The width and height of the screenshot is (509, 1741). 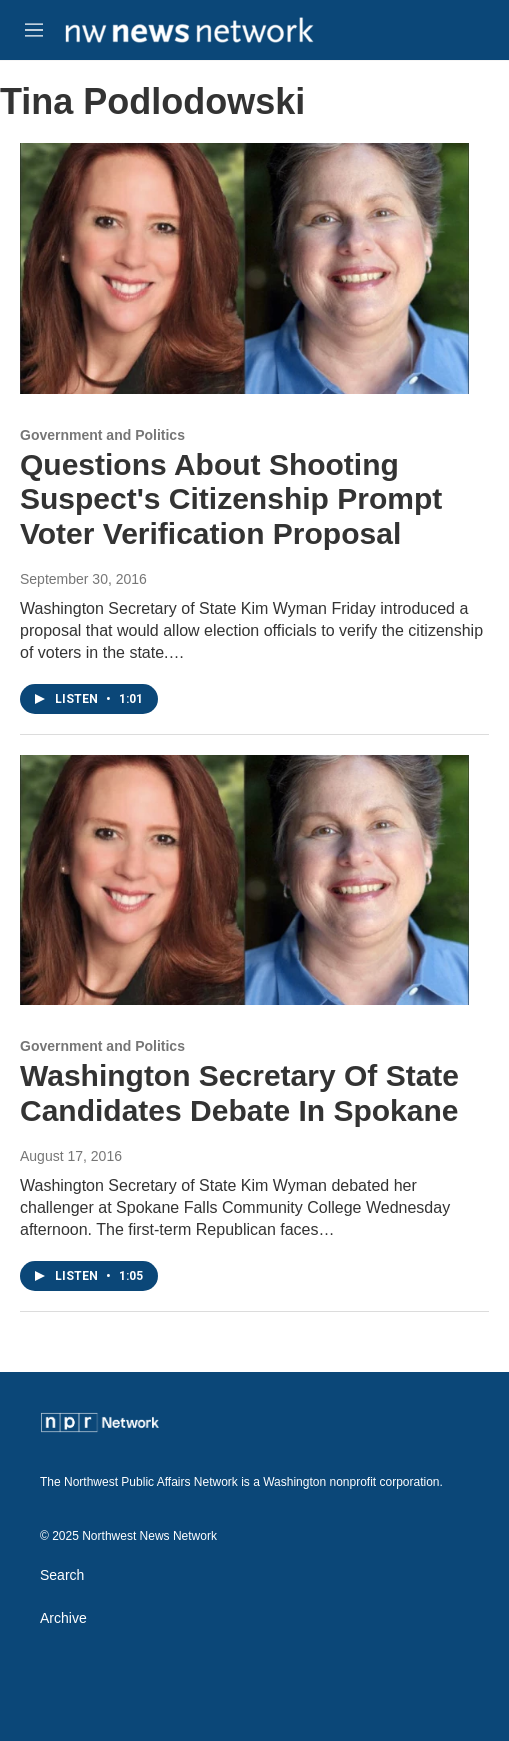 I want to click on Archive, so click(x=63, y=1618).